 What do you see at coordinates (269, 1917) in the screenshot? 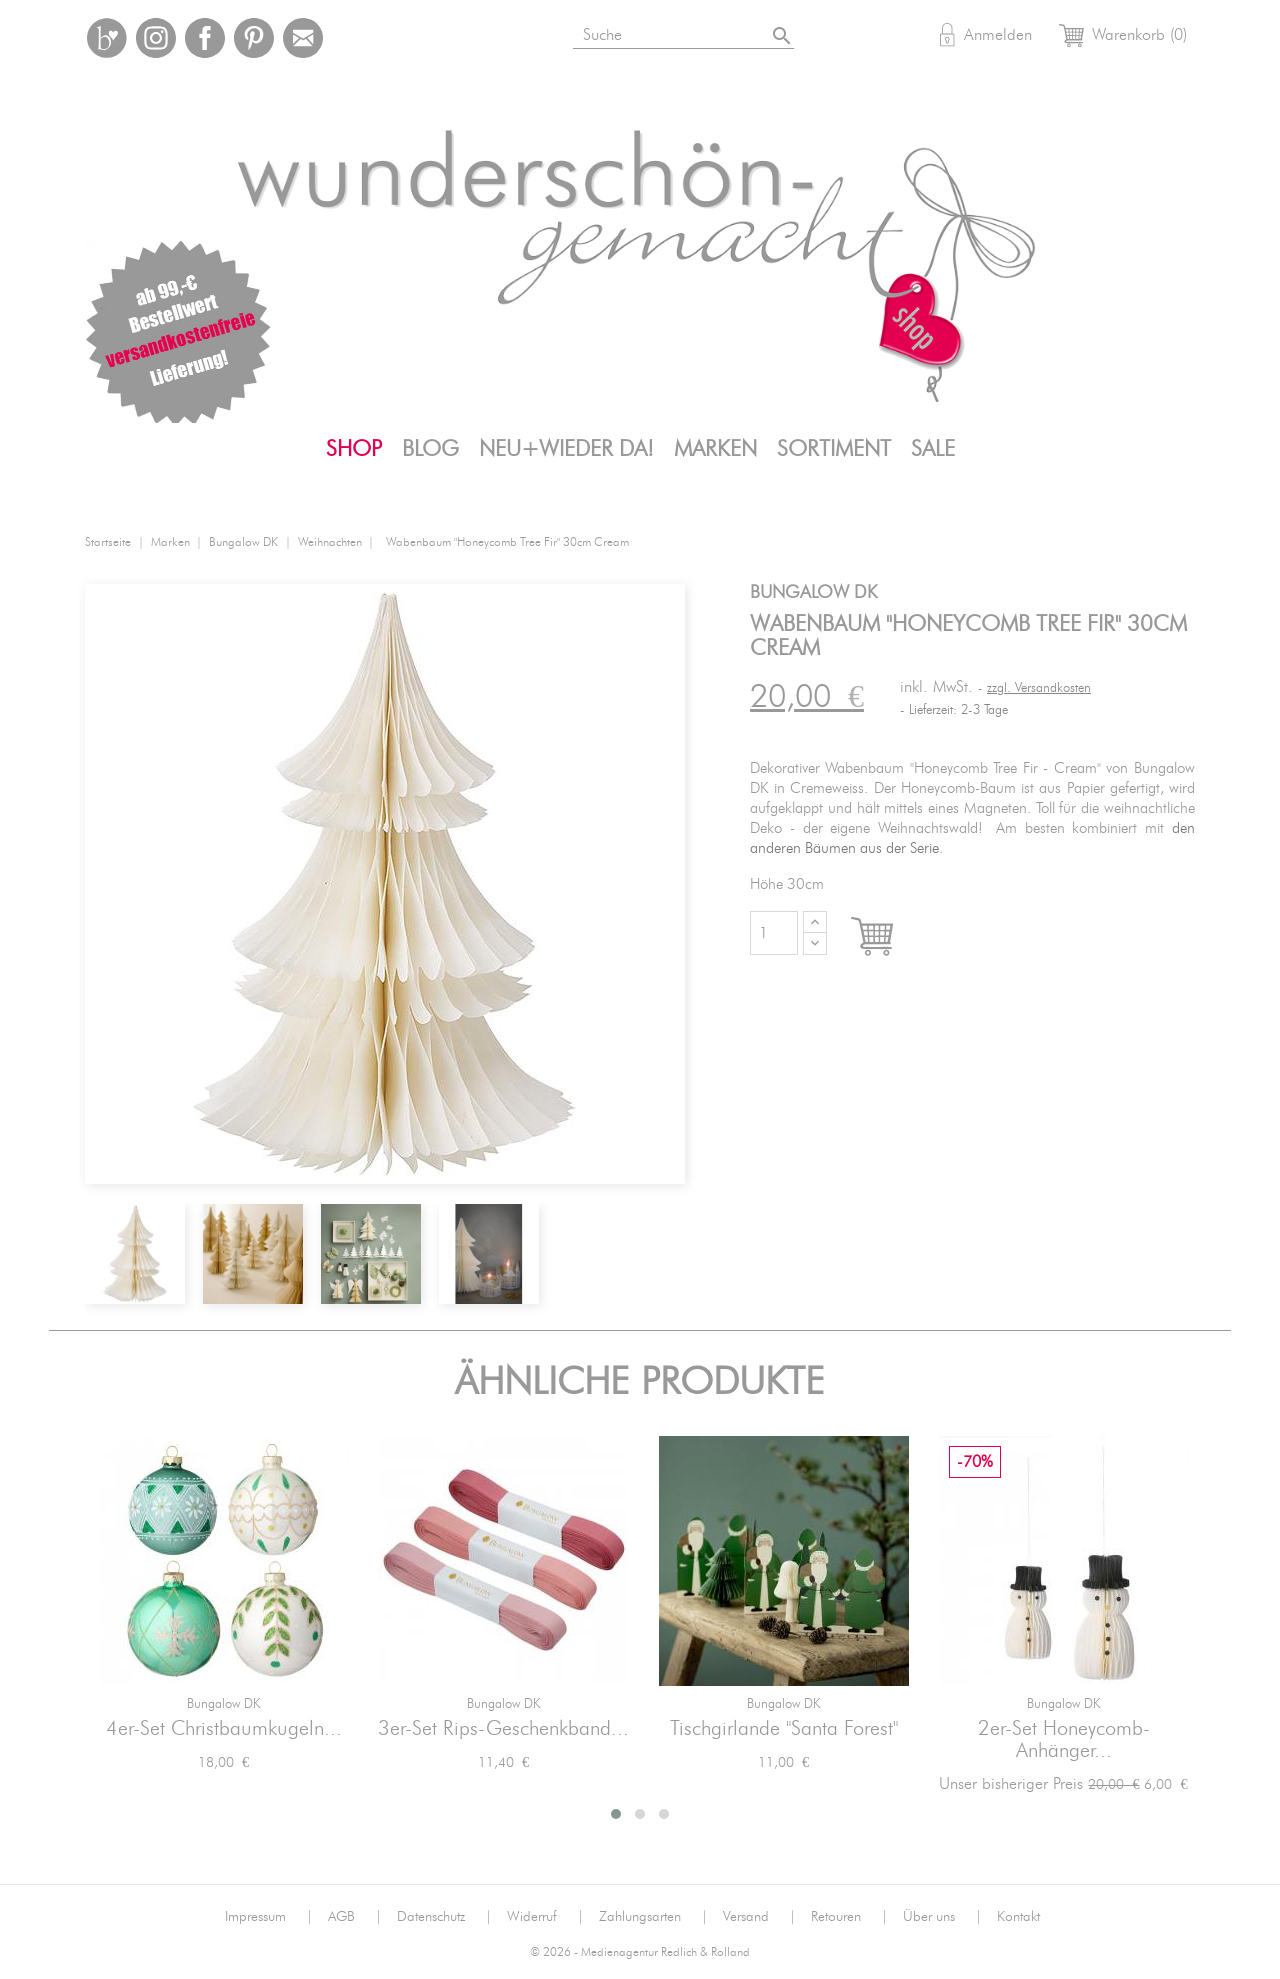
I see `Impressum` at bounding box center [269, 1917].